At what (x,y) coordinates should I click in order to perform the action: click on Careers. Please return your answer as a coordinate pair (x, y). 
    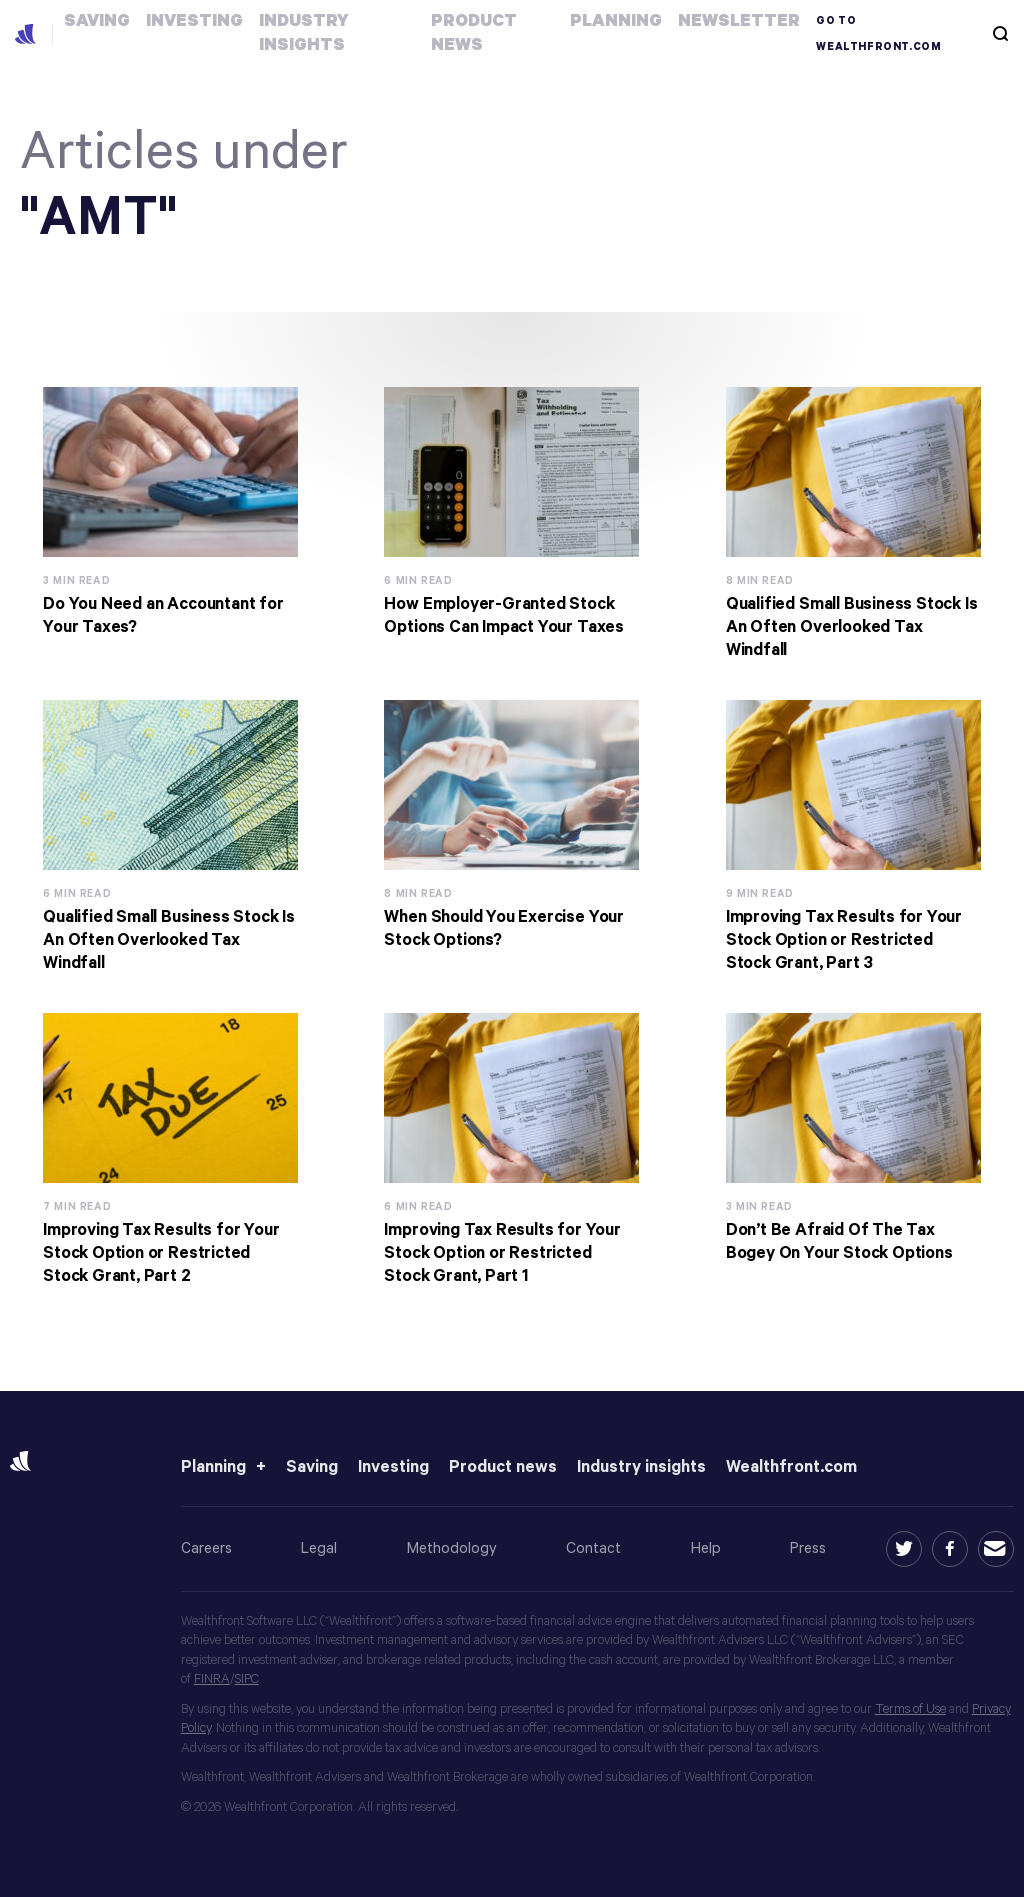
    Looking at the image, I should click on (206, 1548).